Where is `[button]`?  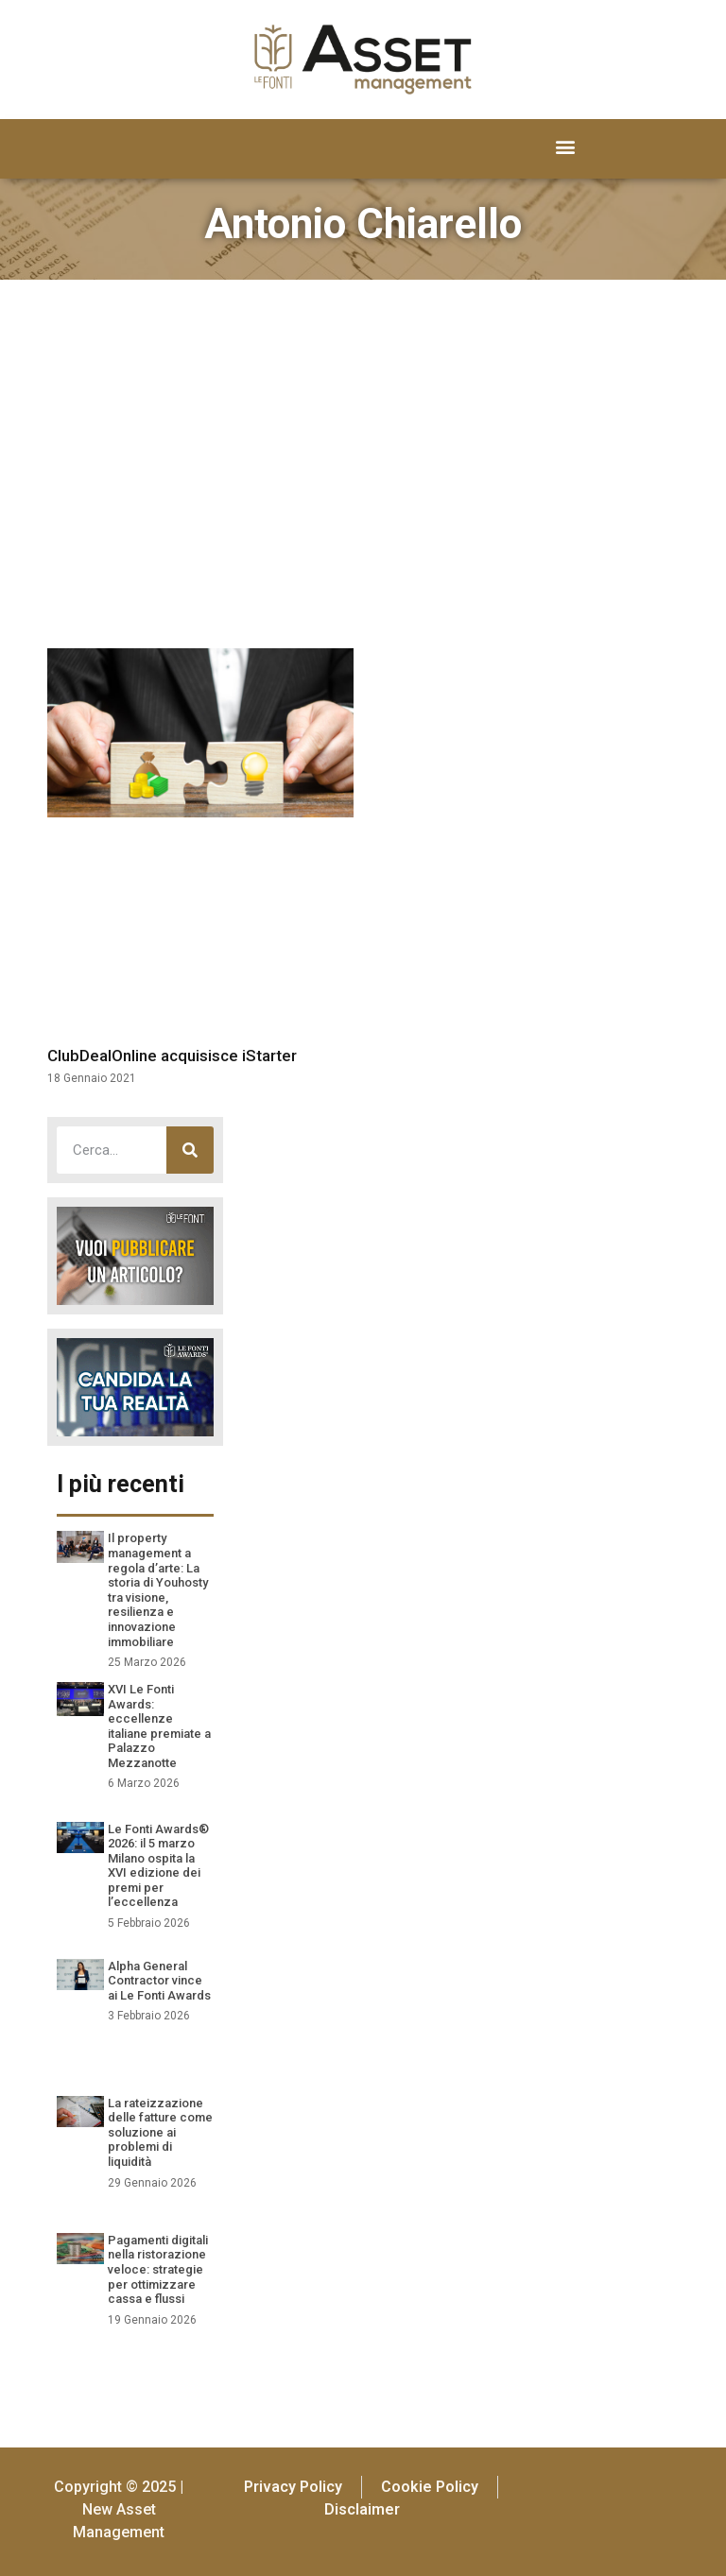
[button] is located at coordinates (565, 147).